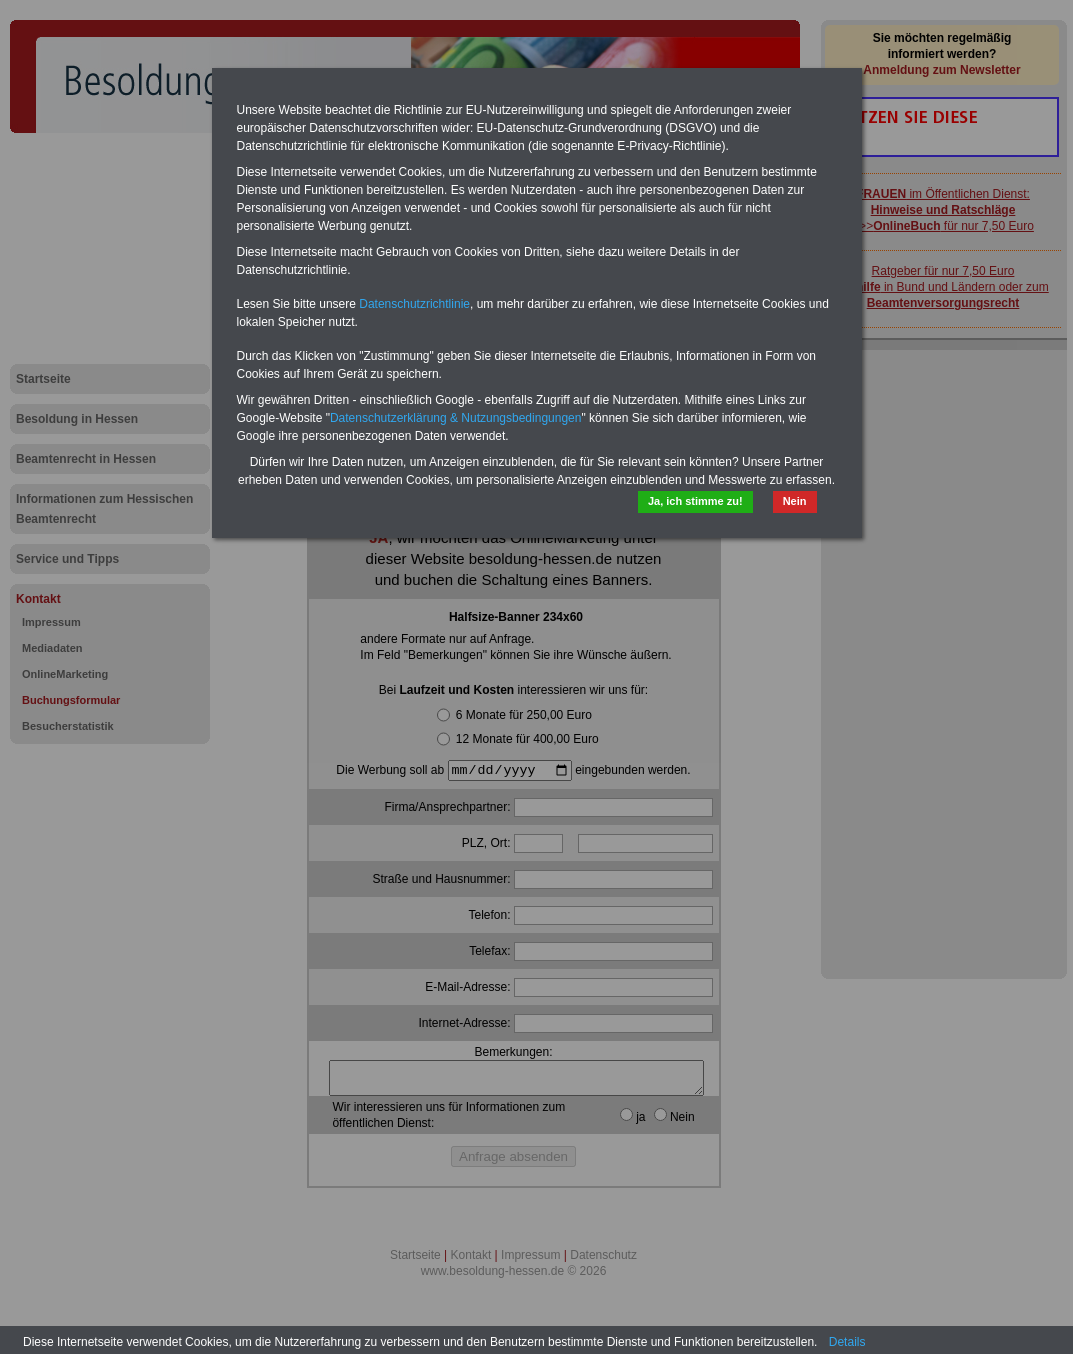 The height and width of the screenshot is (1354, 1073). I want to click on Details, so click(847, 1342).